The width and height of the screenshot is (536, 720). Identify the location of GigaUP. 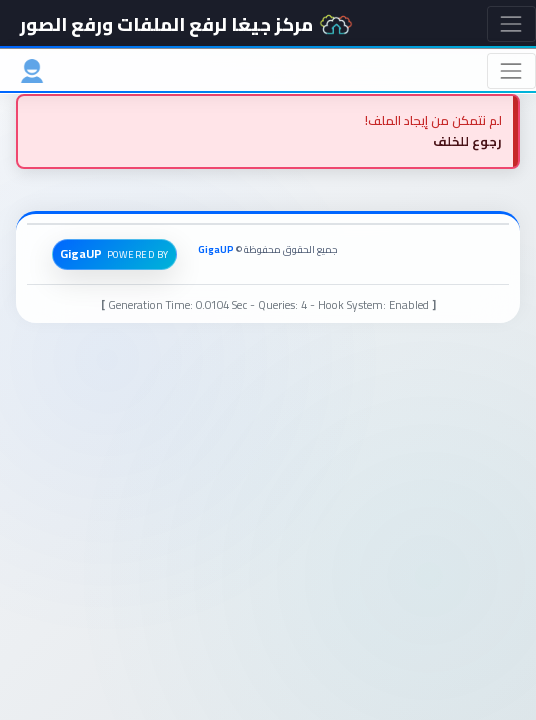
(216, 249).